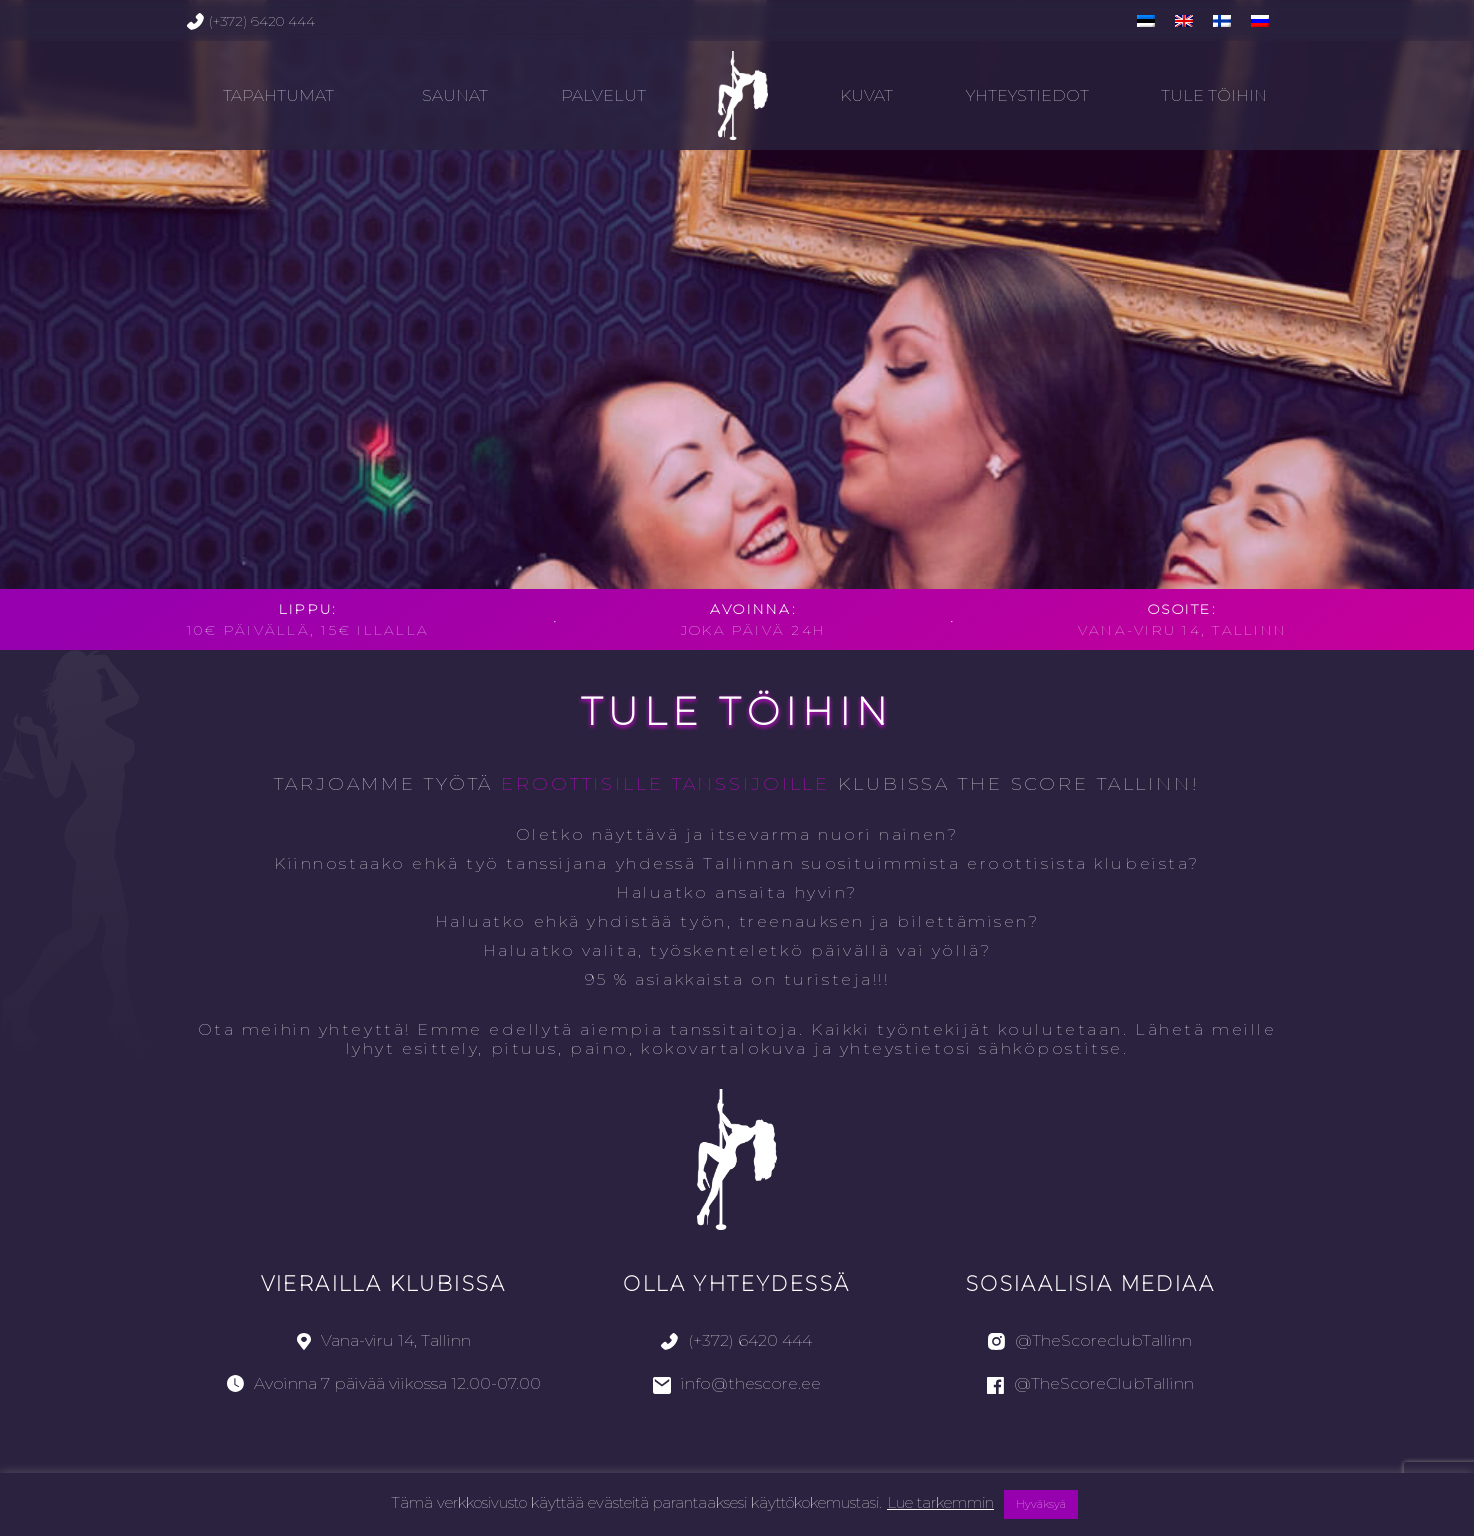 The image size is (1474, 1536). I want to click on Yhteystiedot, so click(1027, 95).